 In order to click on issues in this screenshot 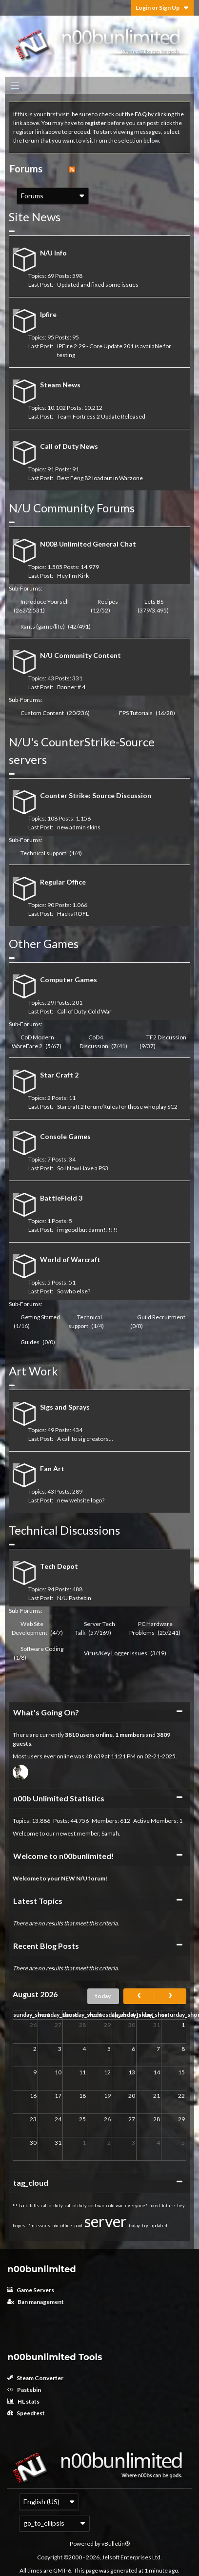, I will do `click(43, 2225)`.